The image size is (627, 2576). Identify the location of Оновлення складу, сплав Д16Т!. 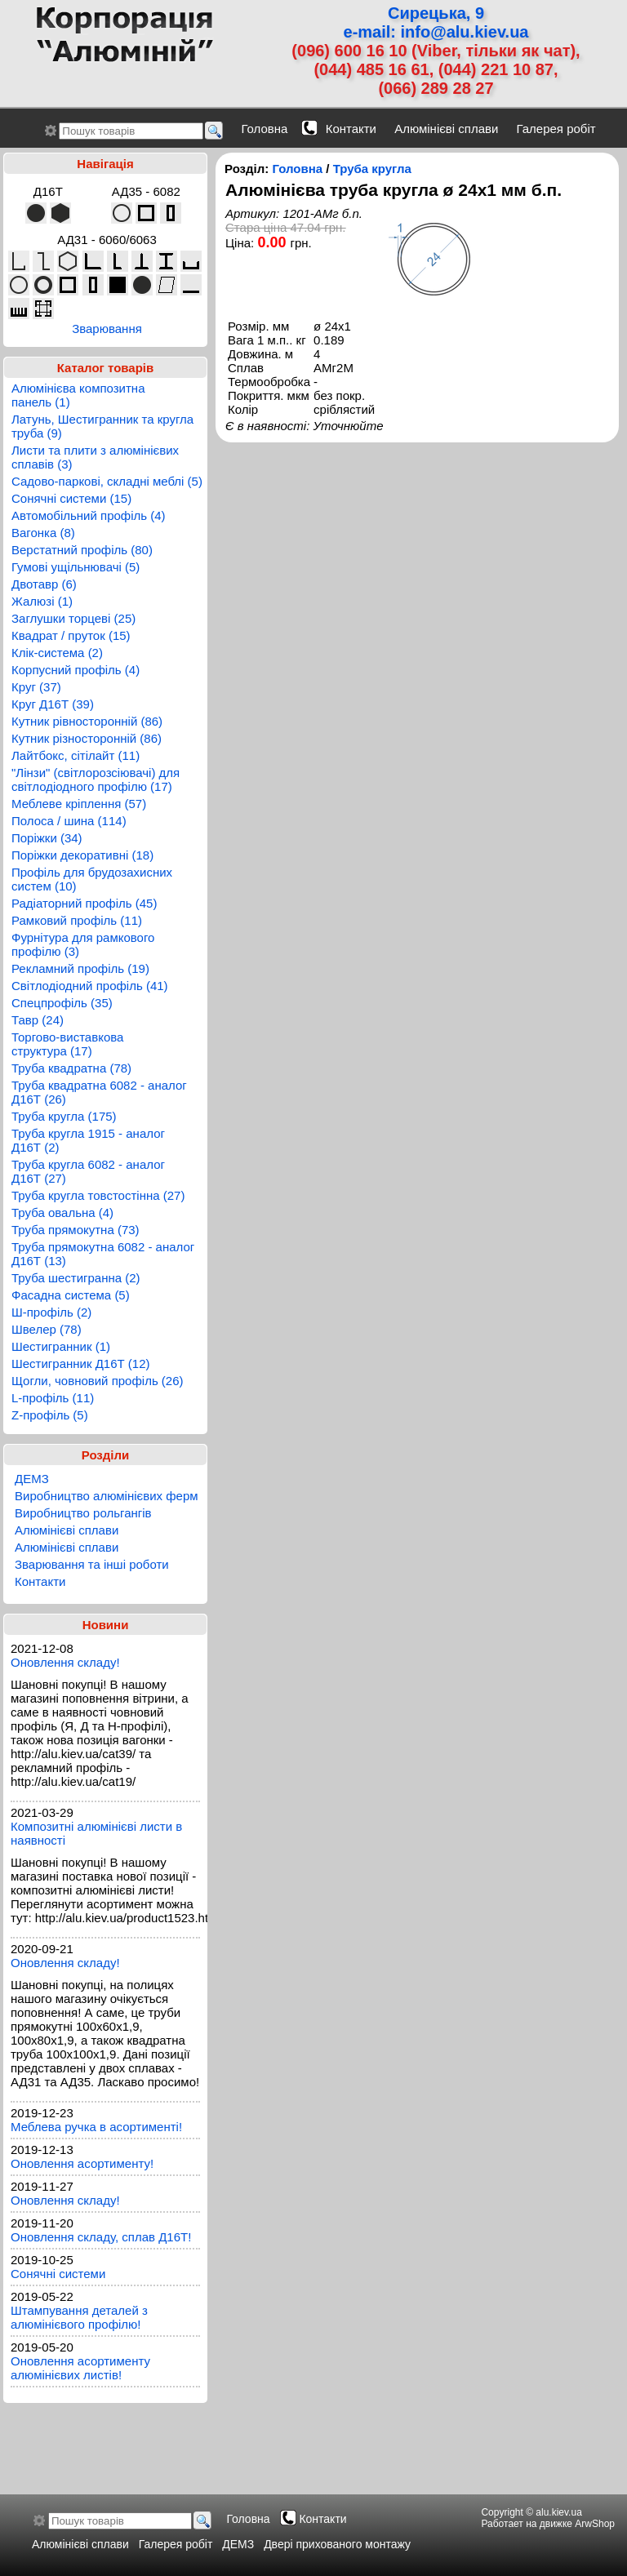
(101, 2237).